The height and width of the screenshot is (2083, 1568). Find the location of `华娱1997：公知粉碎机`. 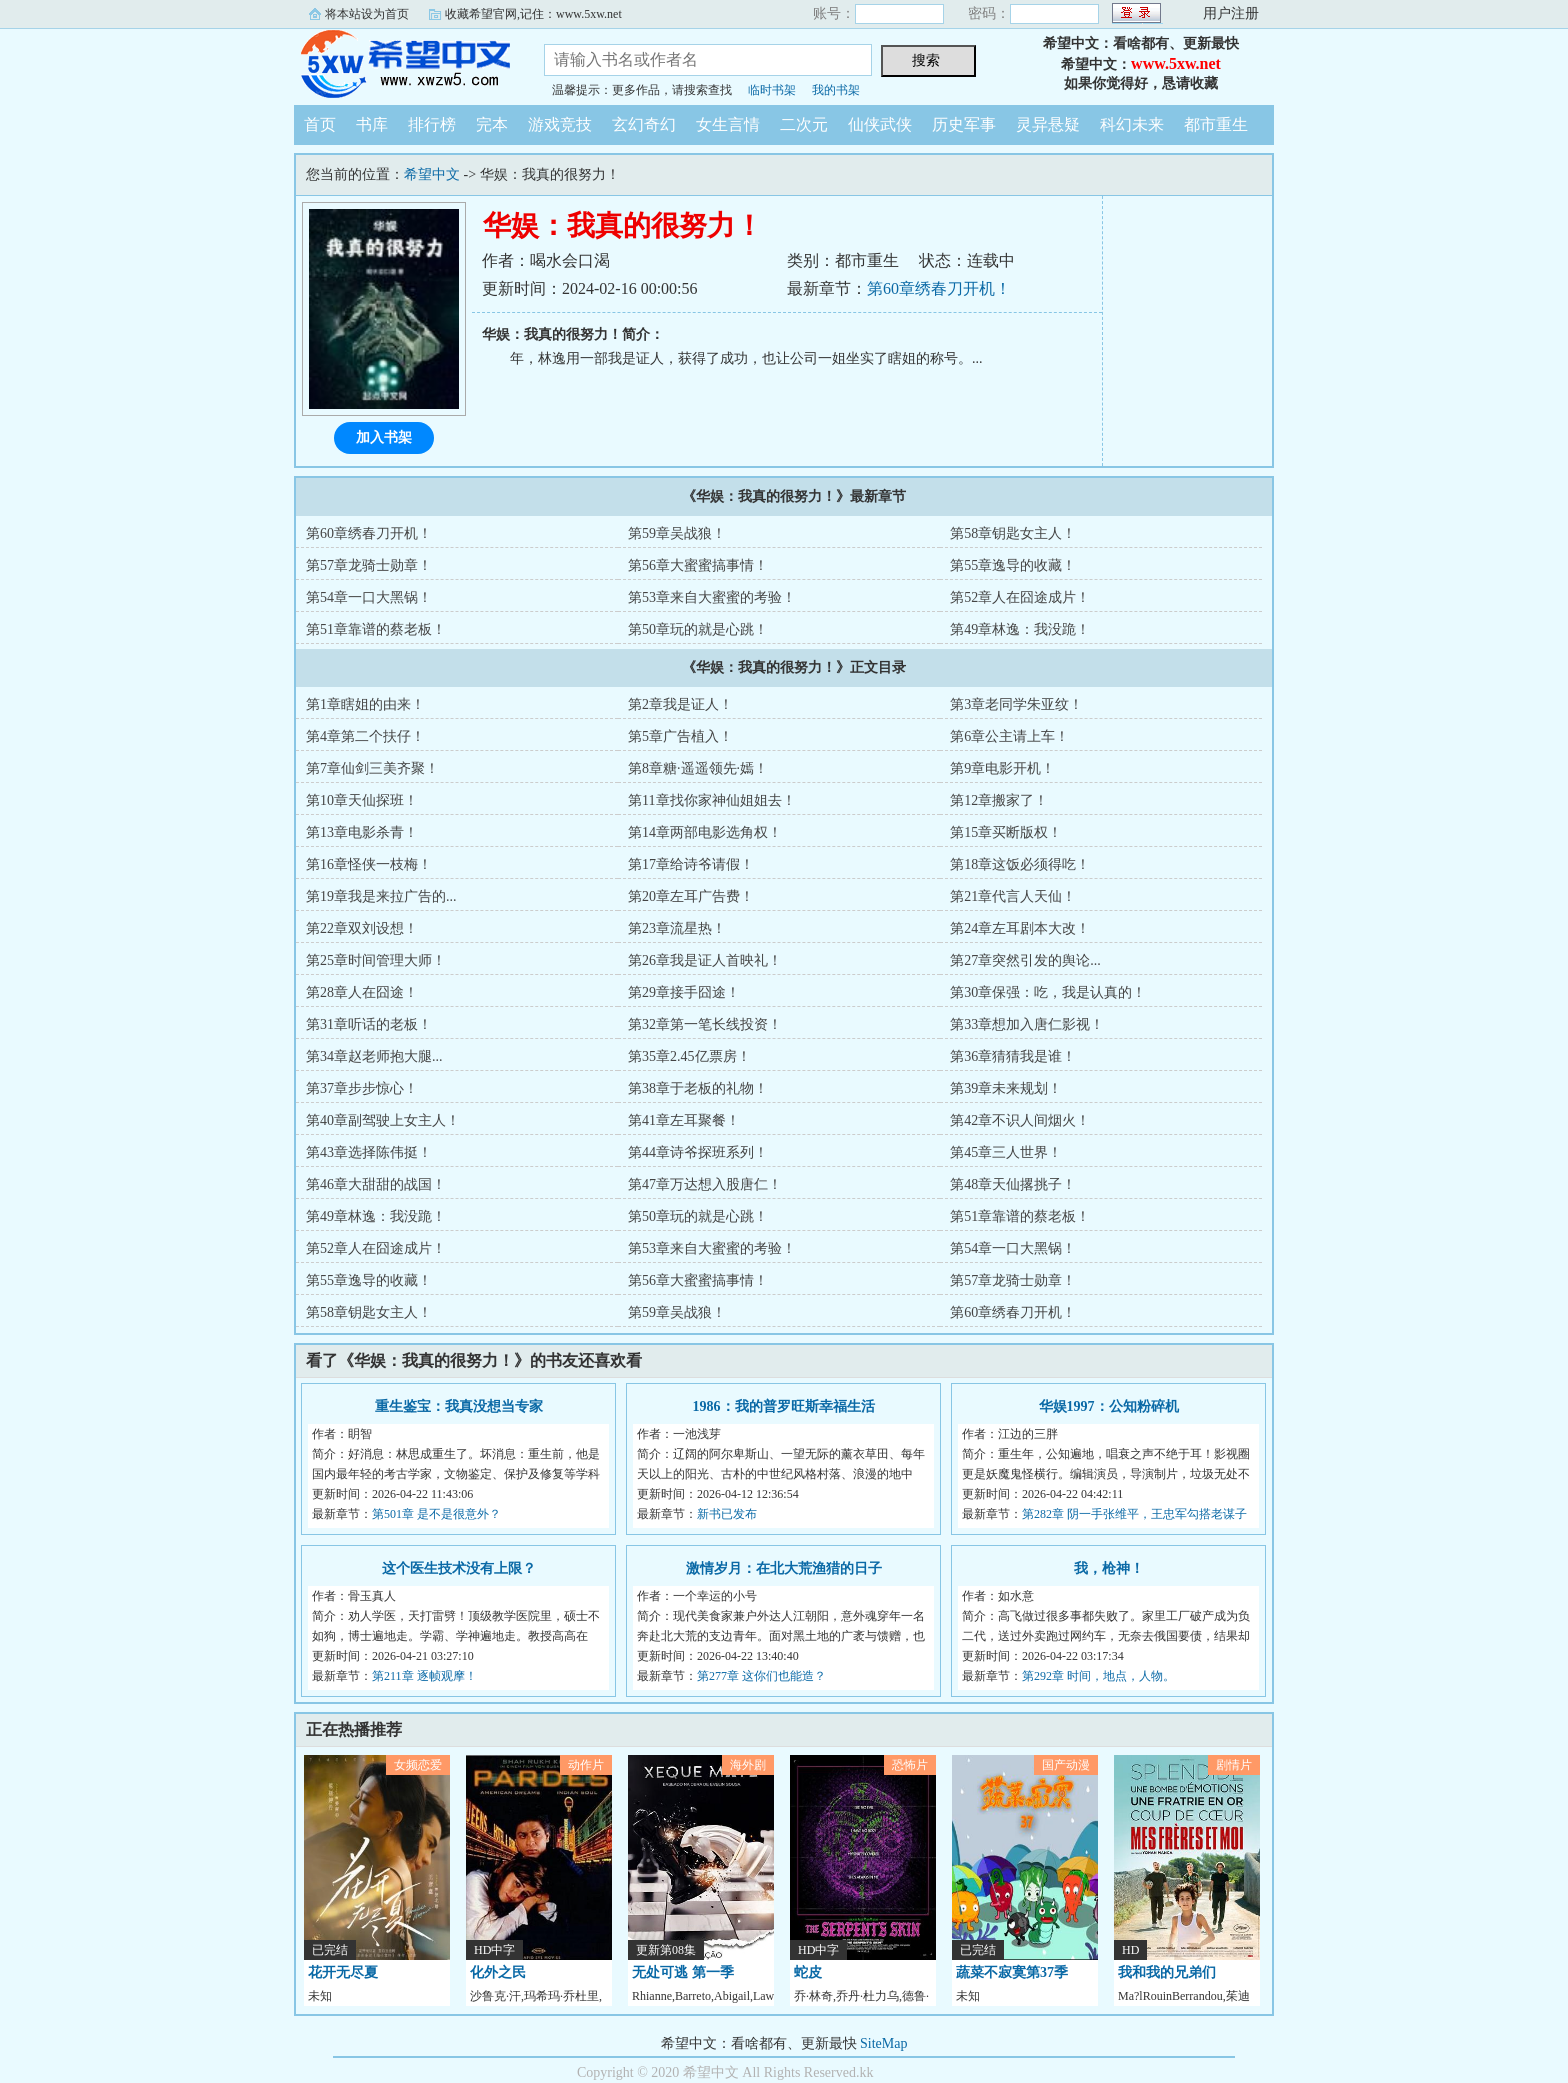

华娱1997：公知粉碎机 is located at coordinates (1109, 1406).